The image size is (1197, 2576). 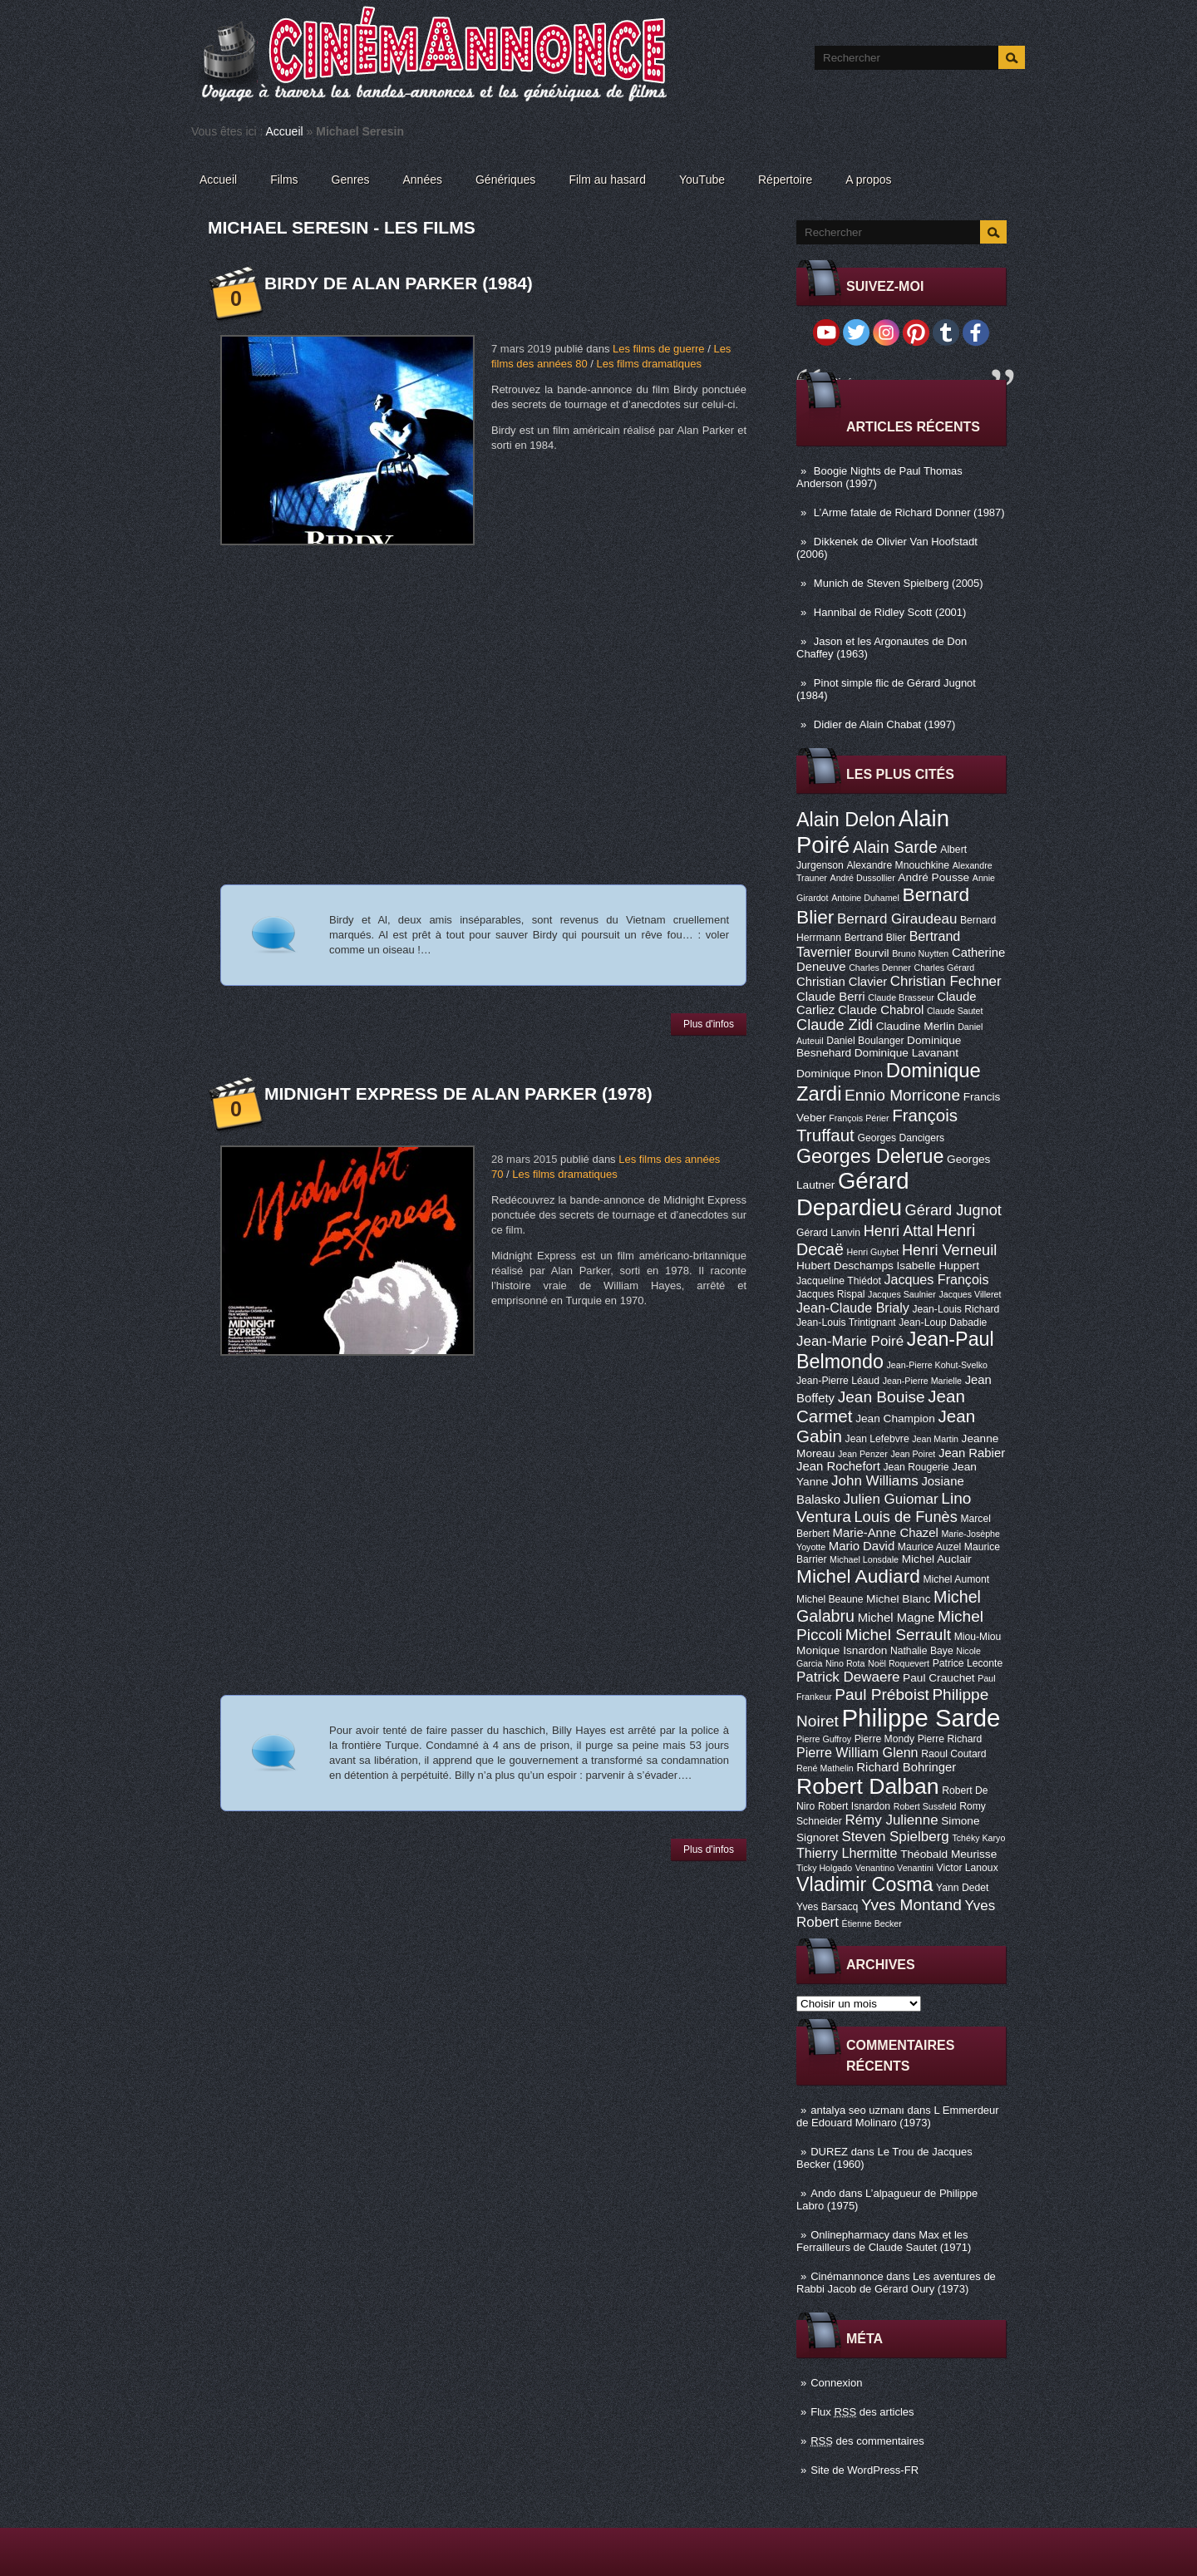 I want to click on Monique Isnardon, so click(x=841, y=1650).